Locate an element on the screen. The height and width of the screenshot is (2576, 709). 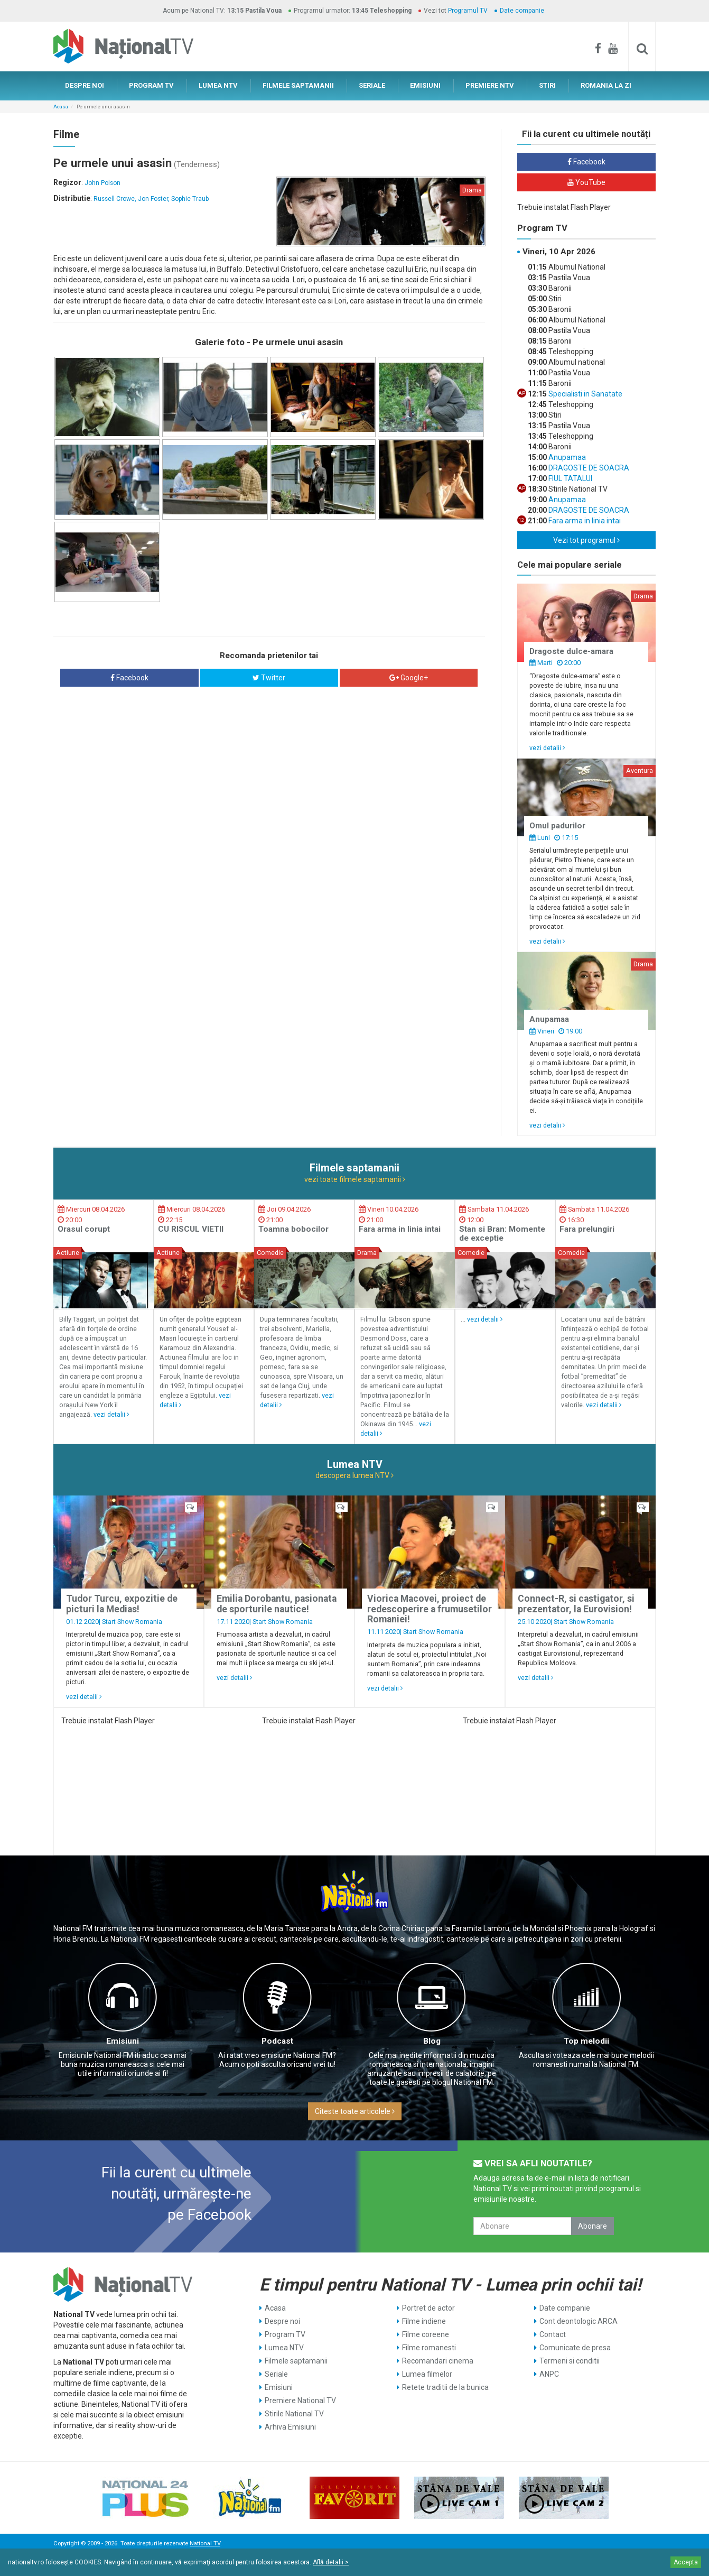
Podcast is located at coordinates (277, 2041).